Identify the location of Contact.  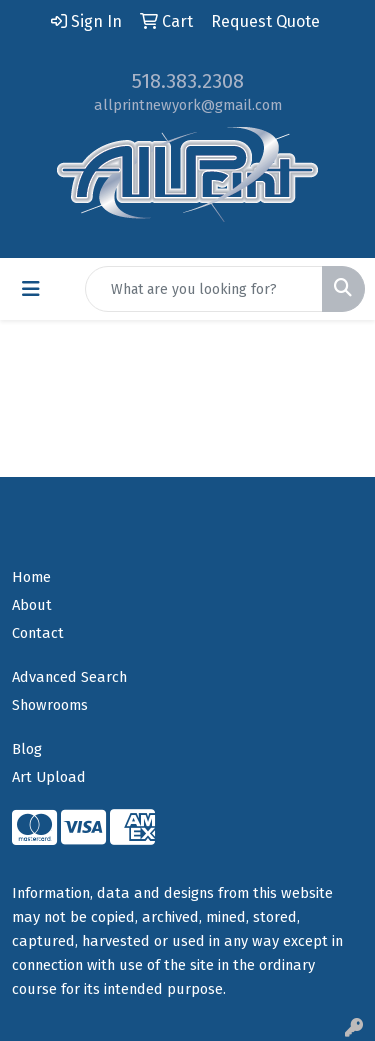
(38, 633).